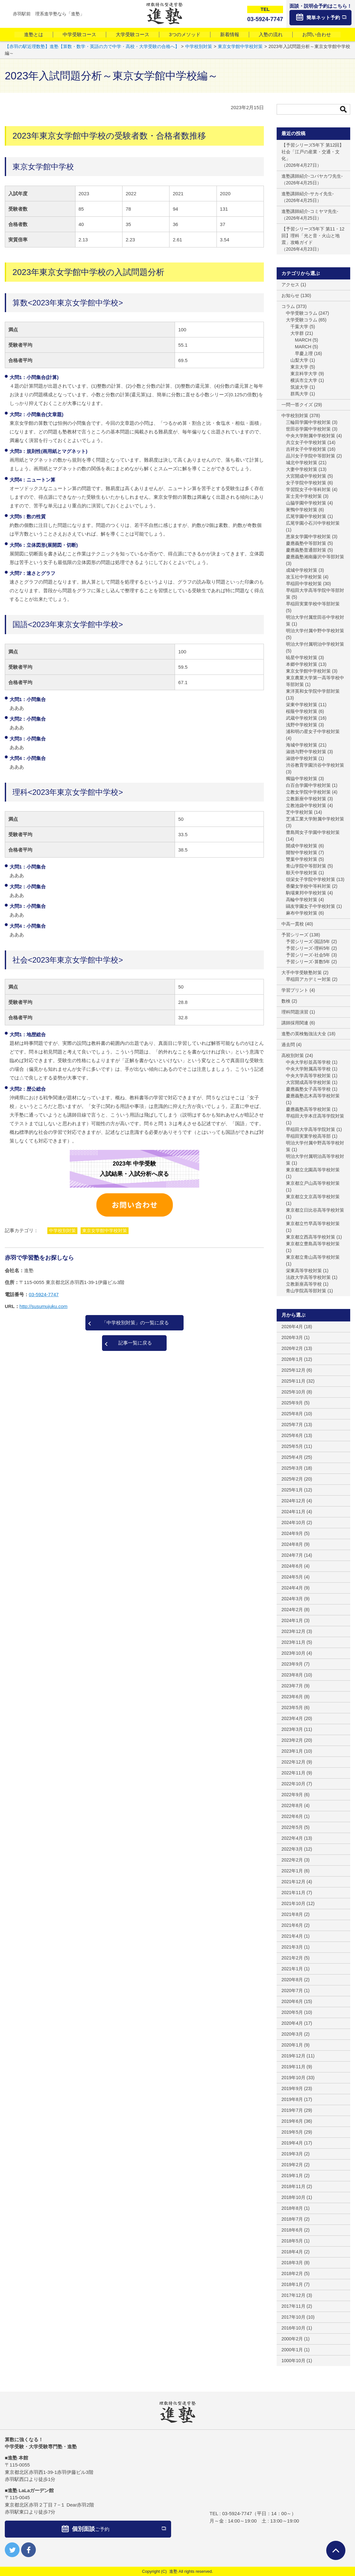 This screenshot has height=2576, width=355. I want to click on アクセス, so click(290, 284).